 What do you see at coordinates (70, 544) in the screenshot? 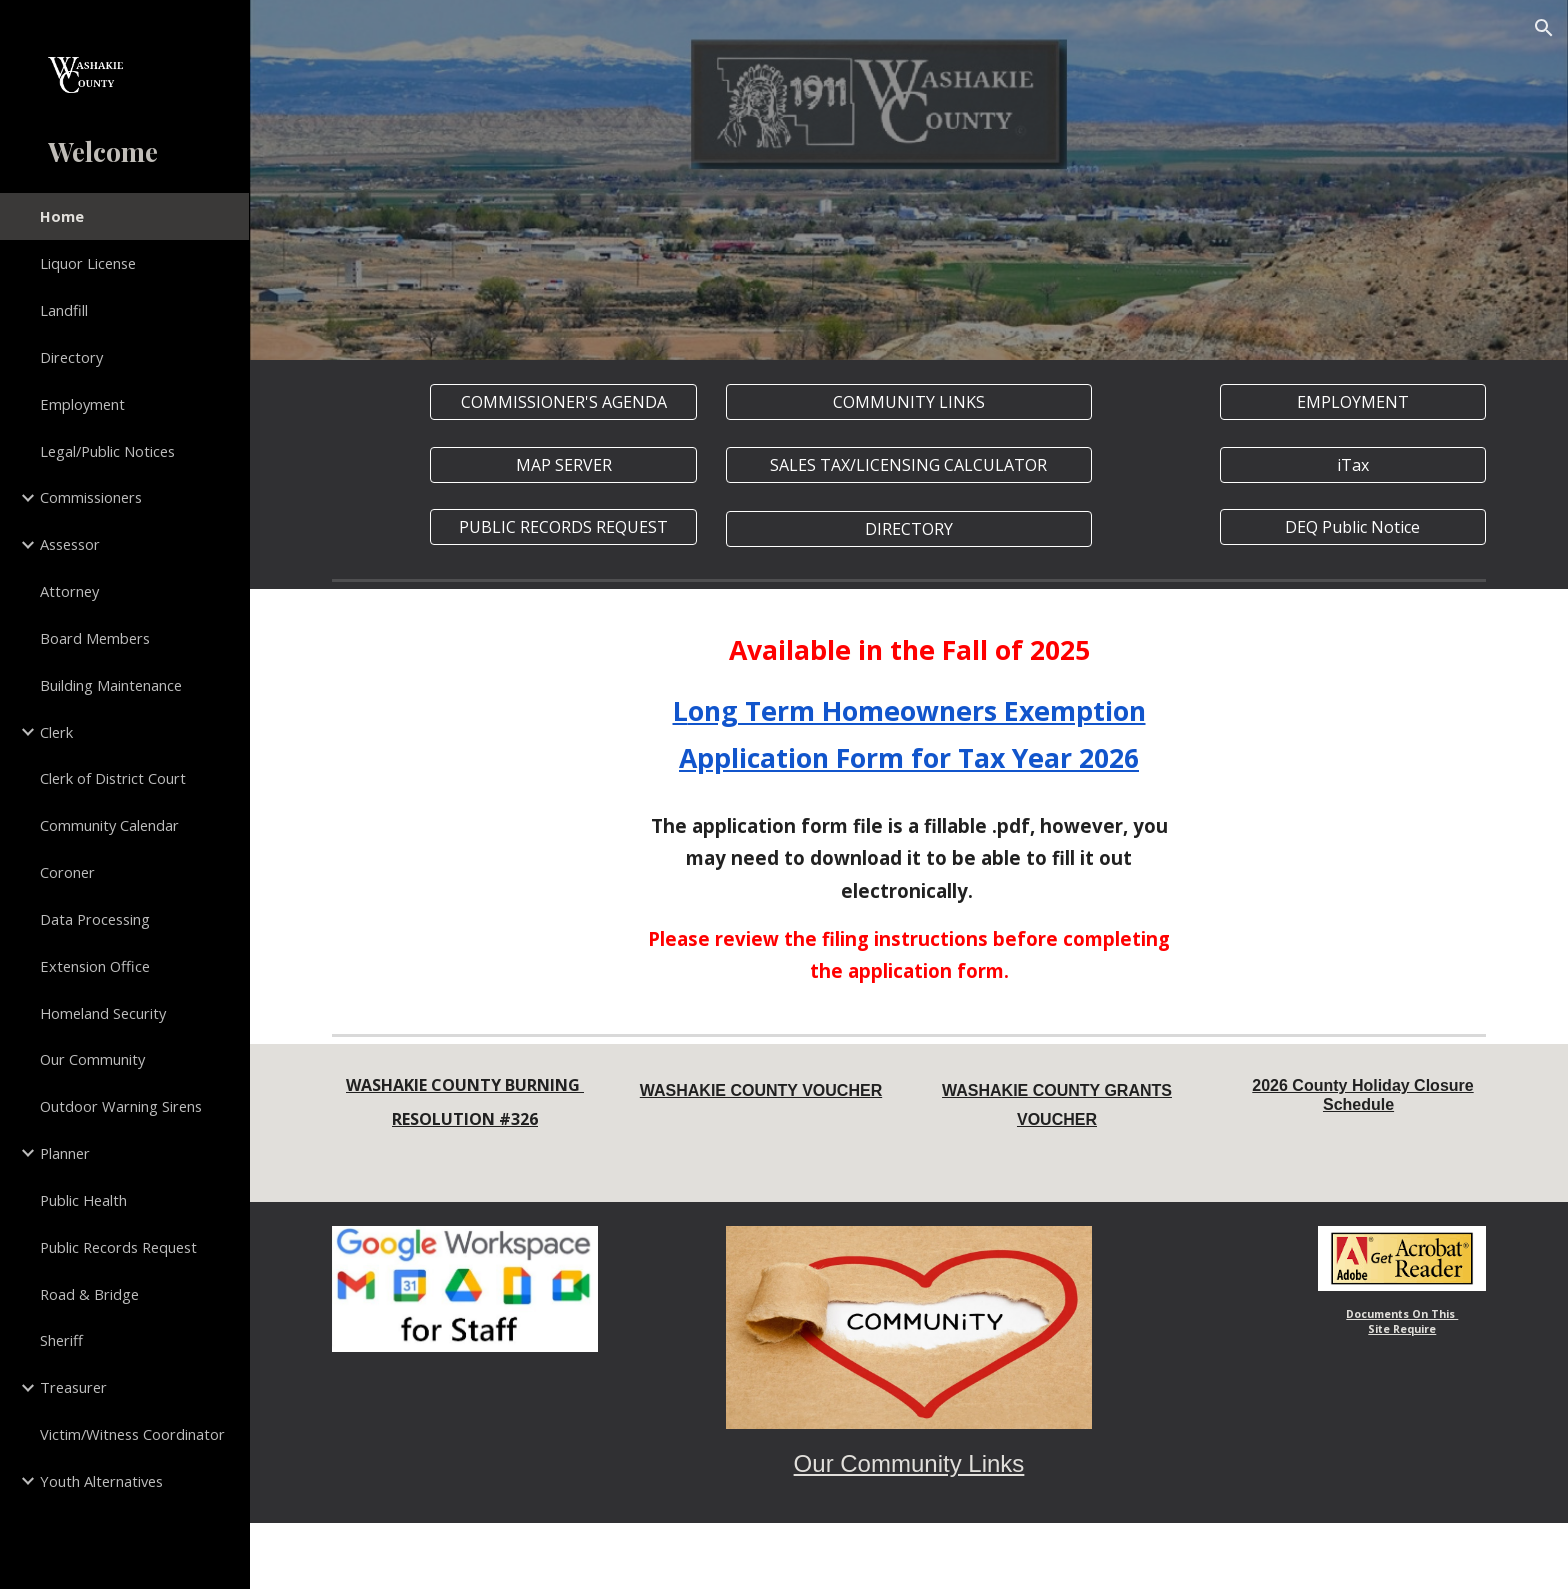
I see `Assessor [link]` at bounding box center [70, 544].